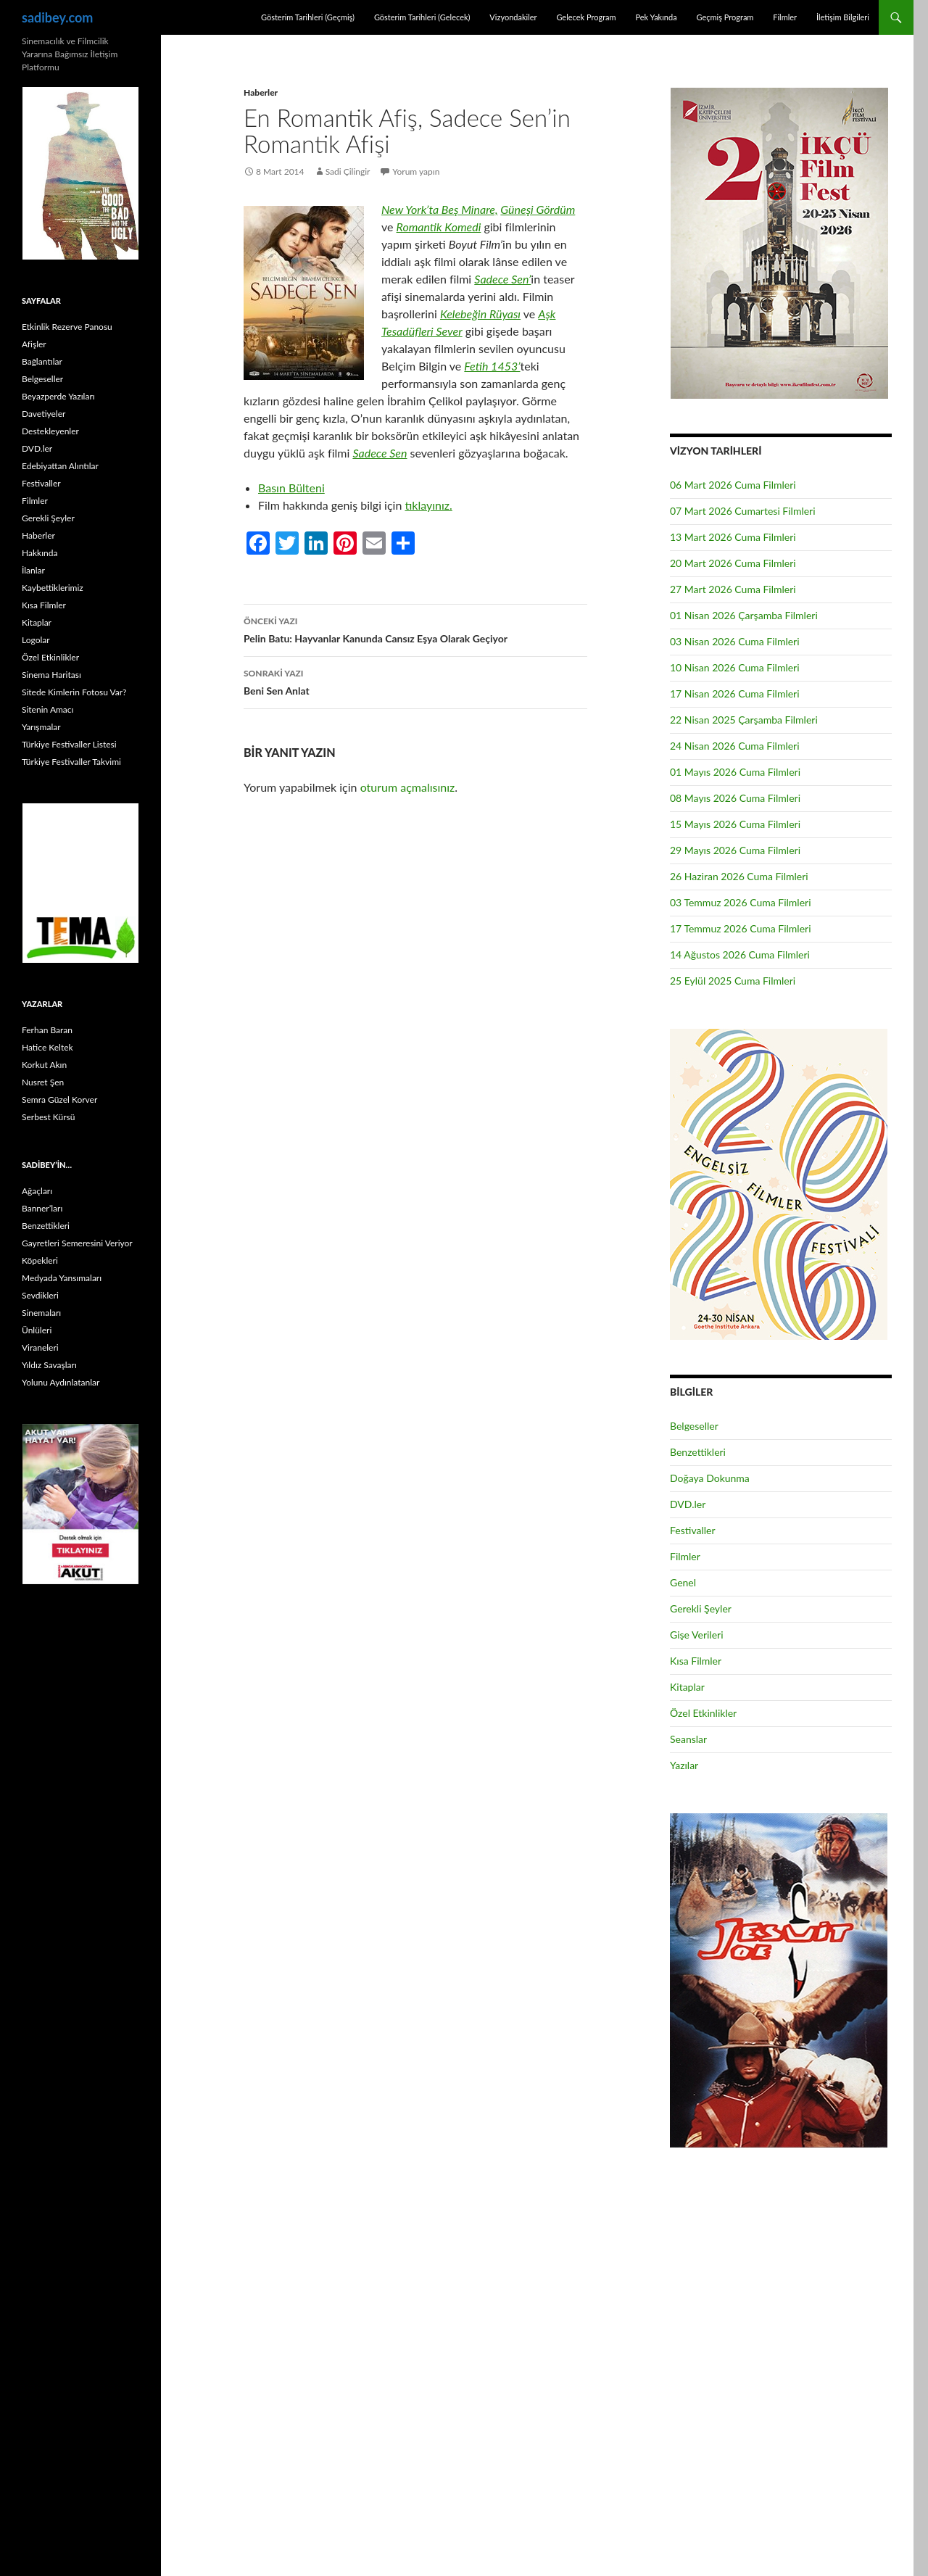 The height and width of the screenshot is (2576, 928). What do you see at coordinates (694, 1426) in the screenshot?
I see `Belgeseller` at bounding box center [694, 1426].